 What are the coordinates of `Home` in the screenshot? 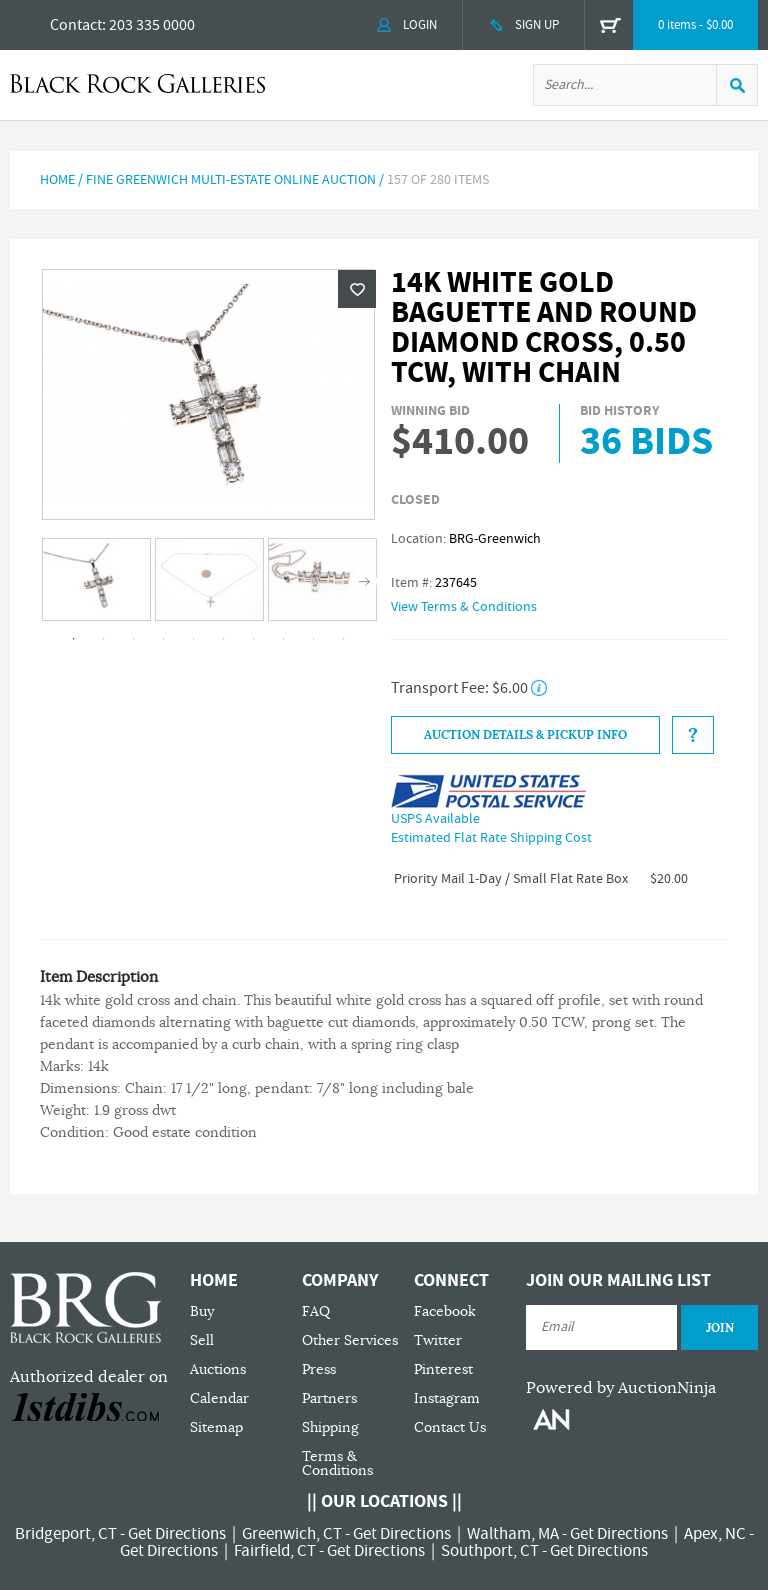 It's located at (57, 180).